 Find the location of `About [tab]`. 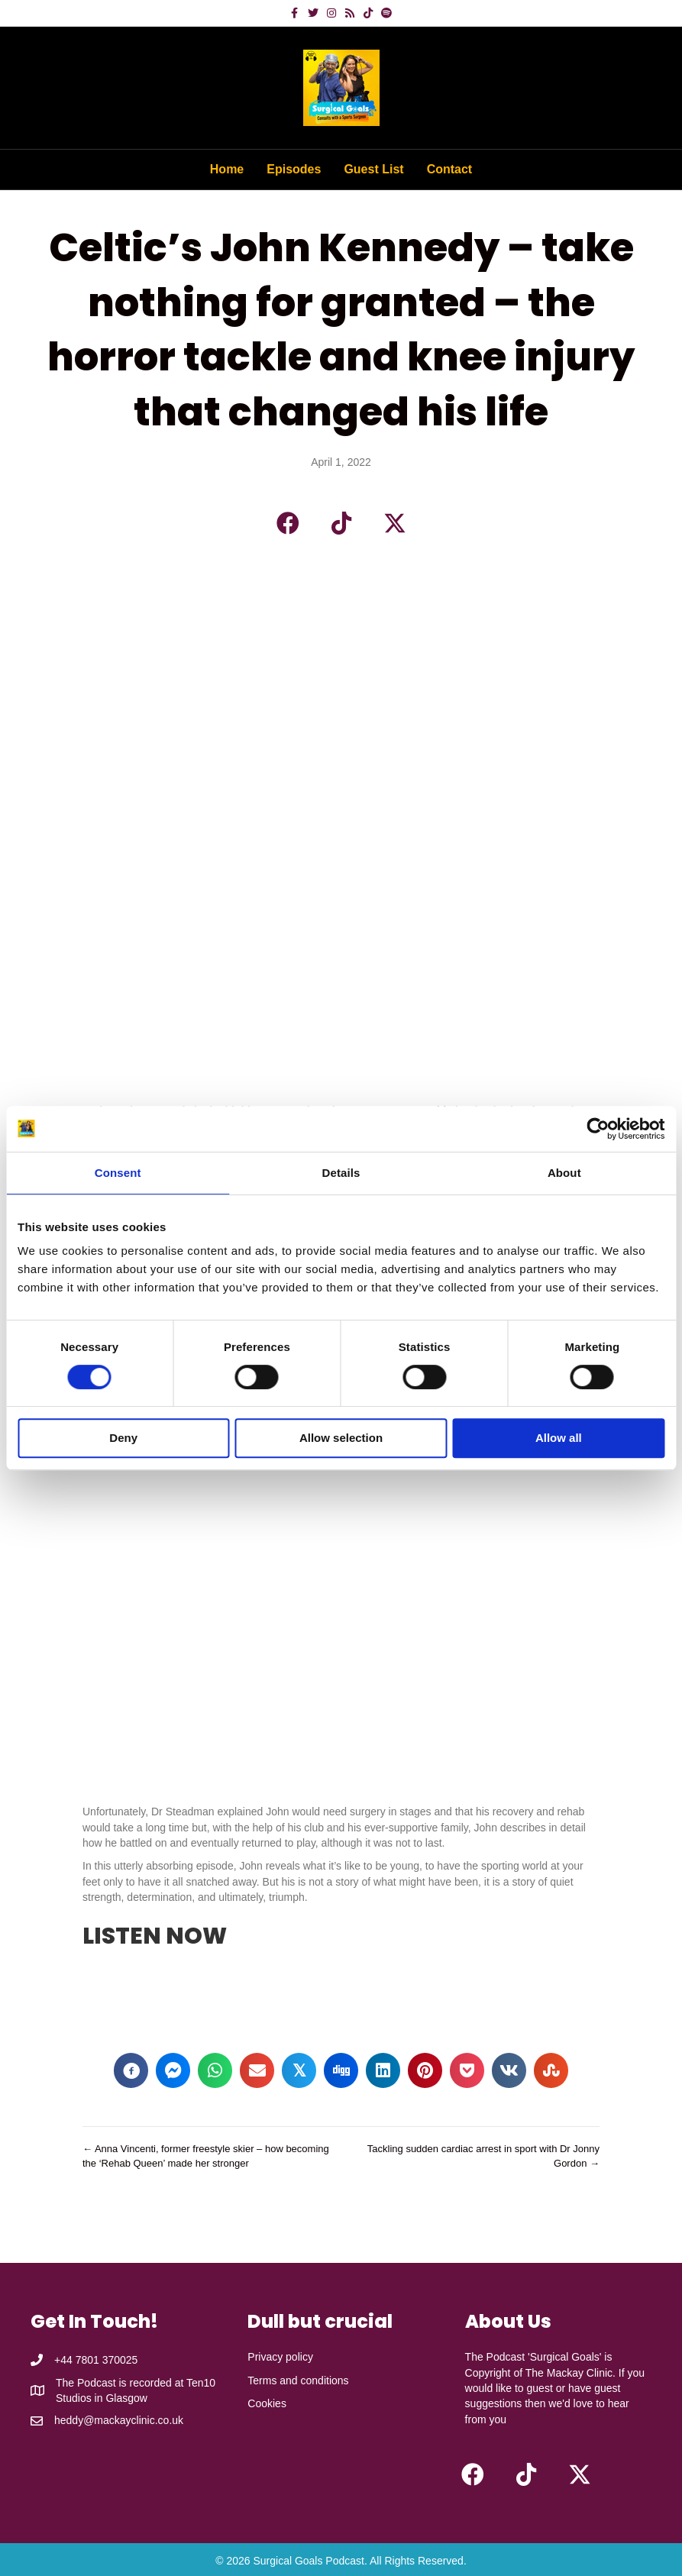

About [tab] is located at coordinates (564, 1172).